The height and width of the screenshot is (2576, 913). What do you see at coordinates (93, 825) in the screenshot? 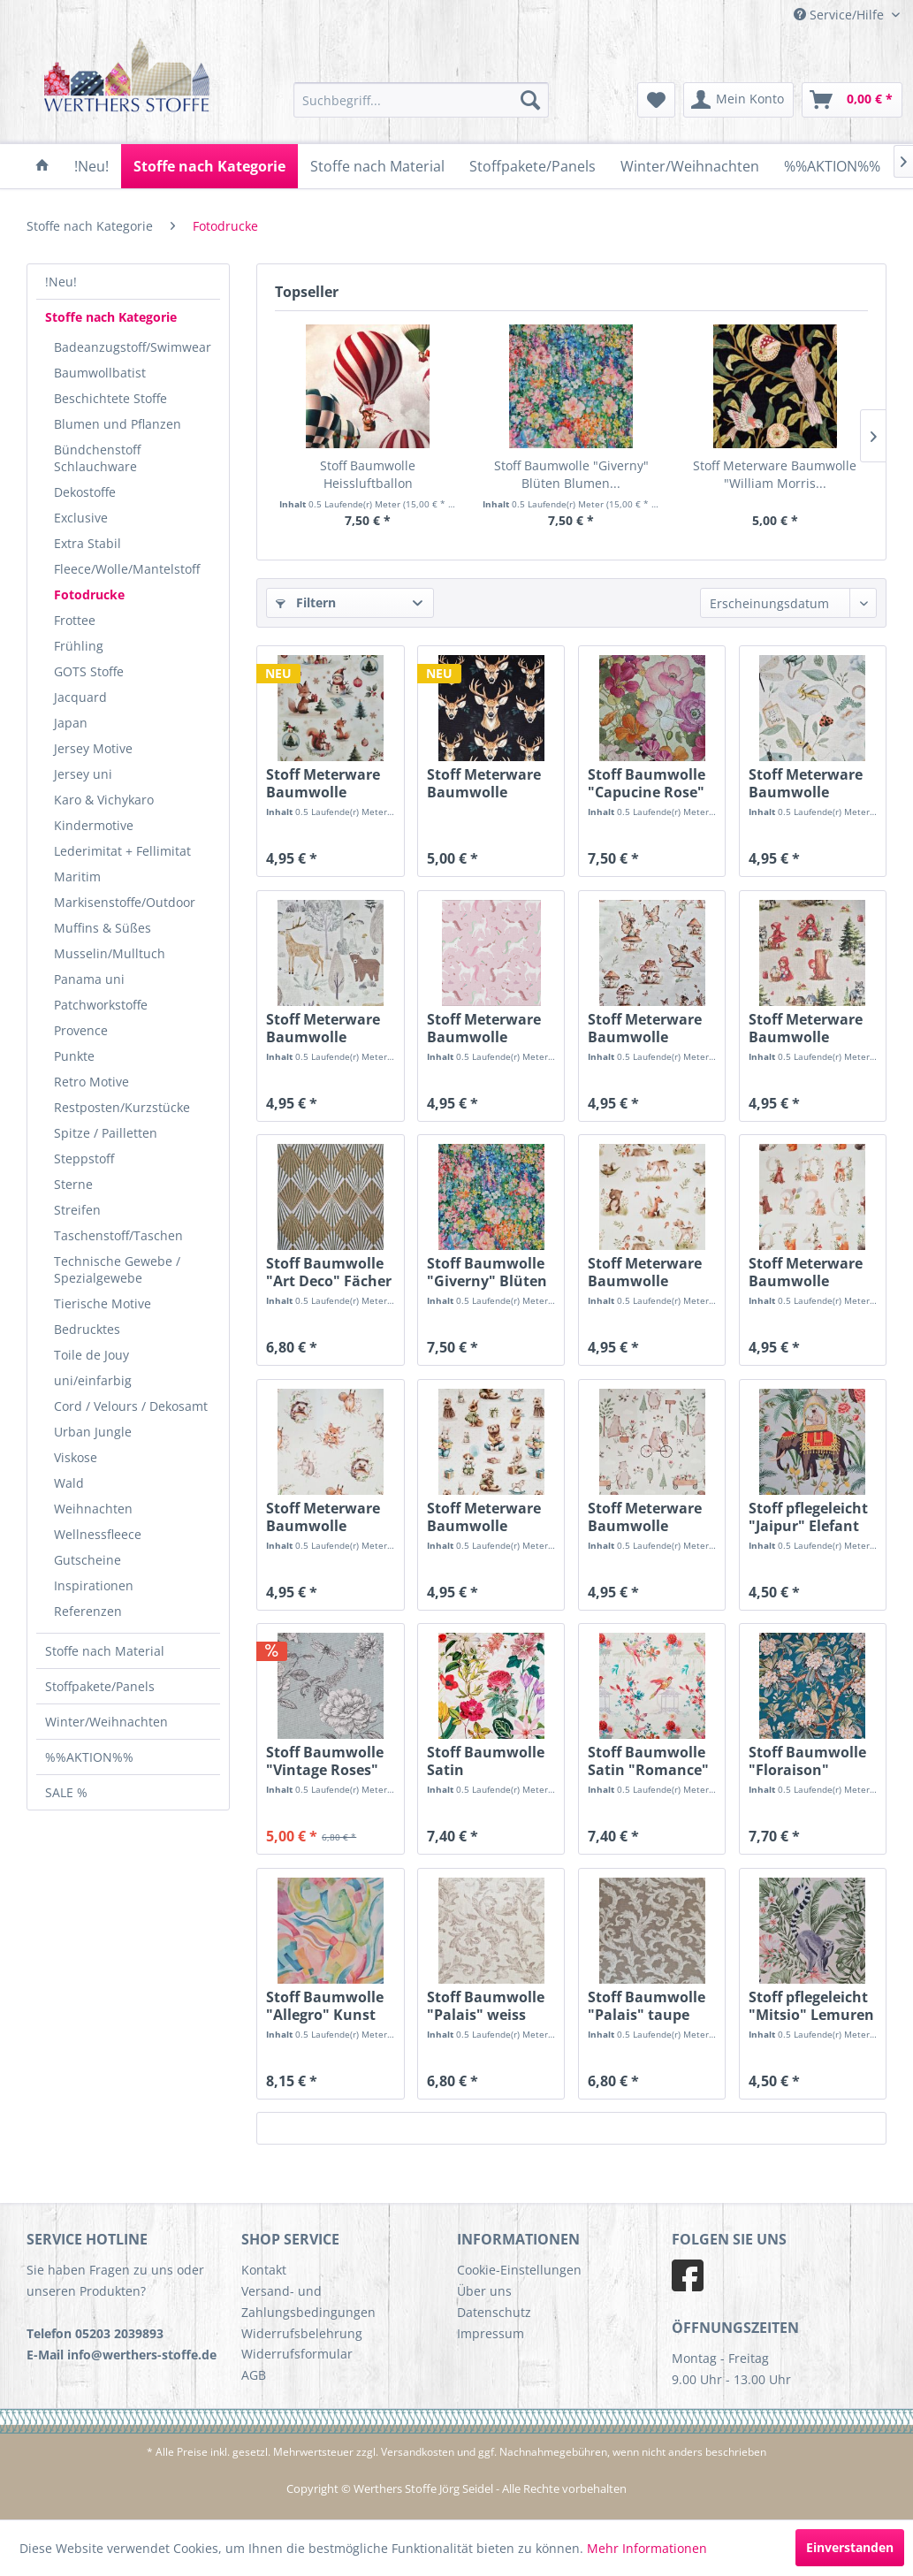
I see `Kindermotive` at bounding box center [93, 825].